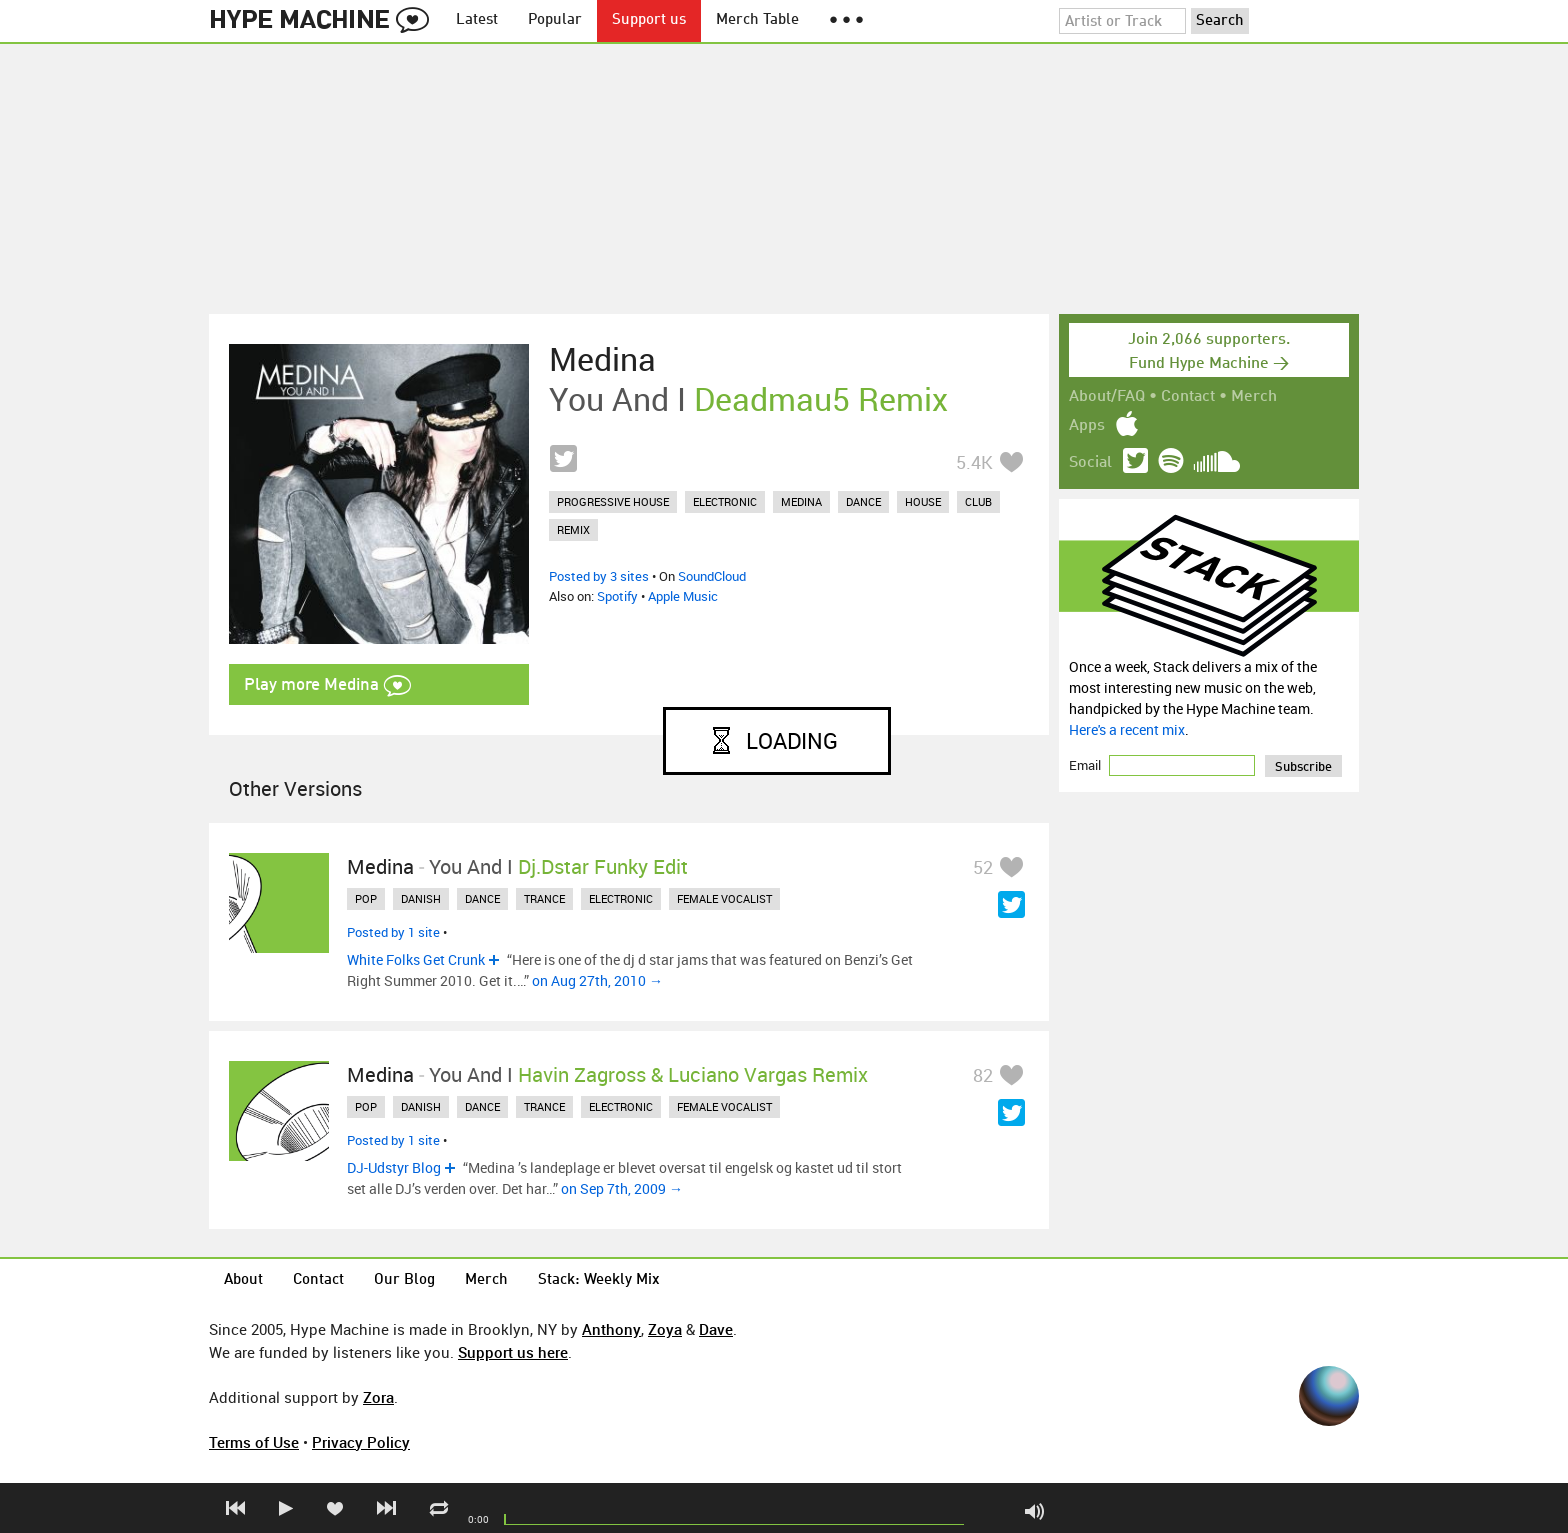 This screenshot has height=1533, width=1568. Describe the element at coordinates (573, 529) in the screenshot. I see `remix` at that location.